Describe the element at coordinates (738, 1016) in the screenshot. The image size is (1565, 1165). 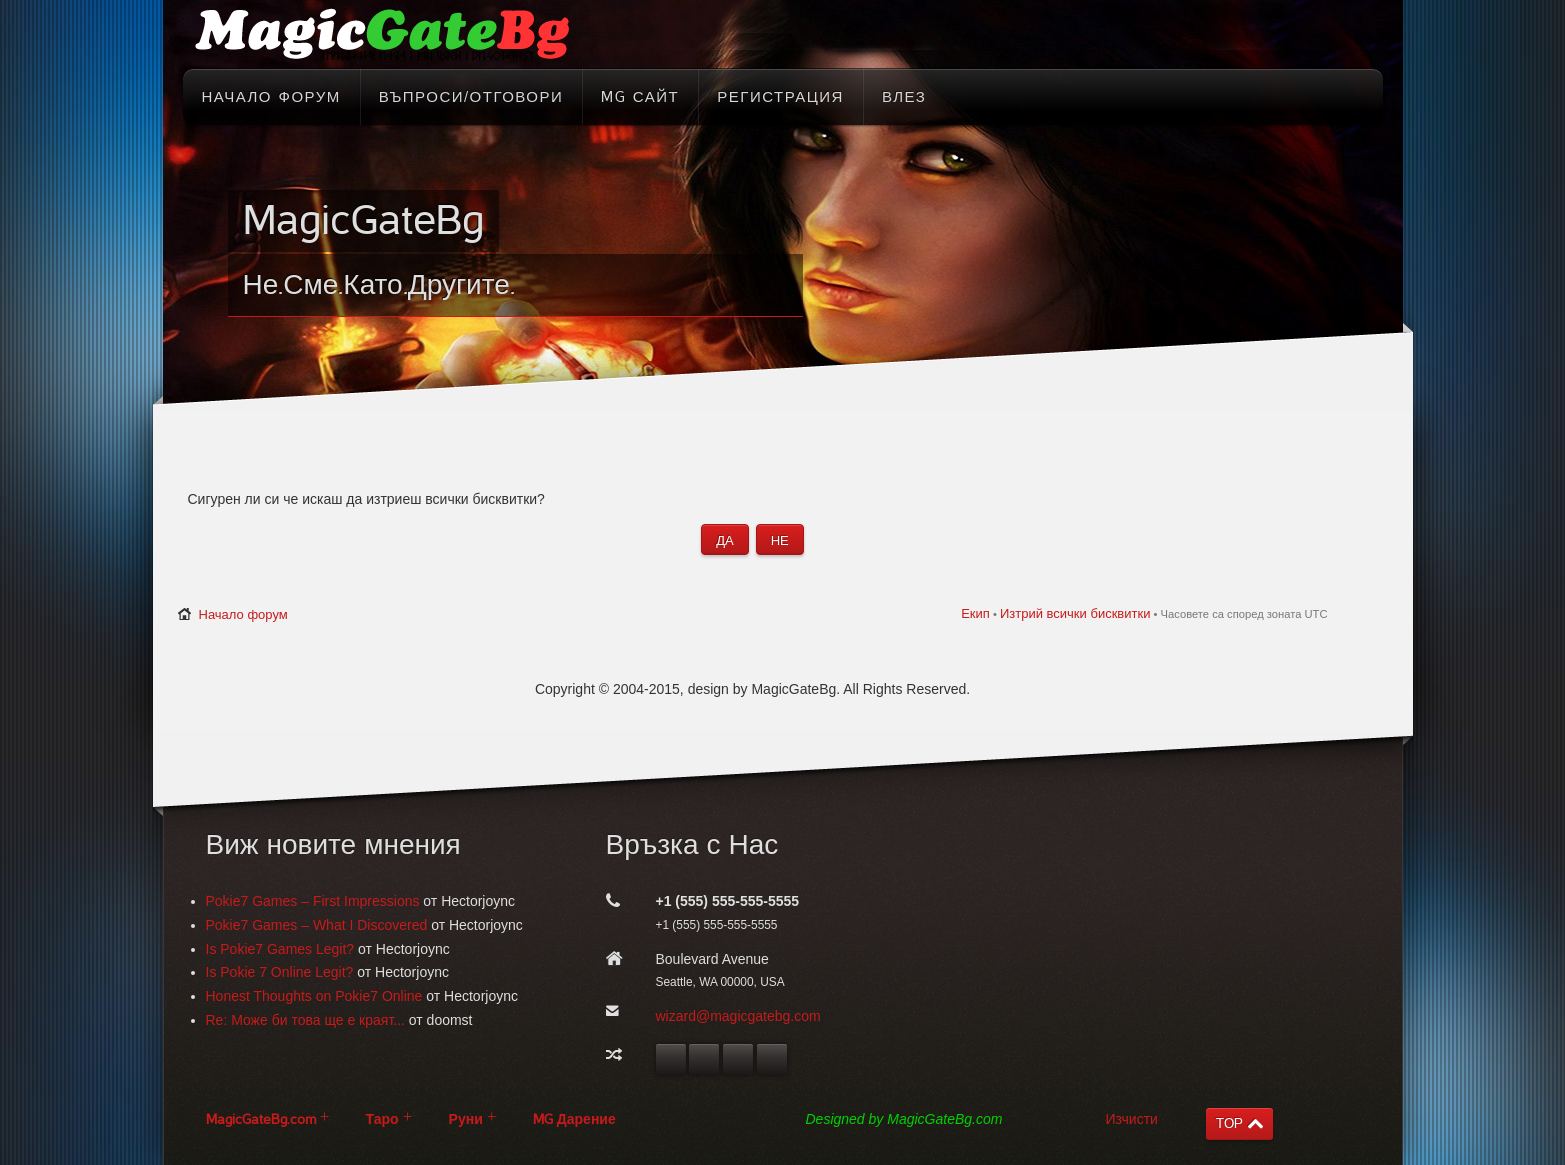
I see `wizard@magicgatebg.com` at that location.